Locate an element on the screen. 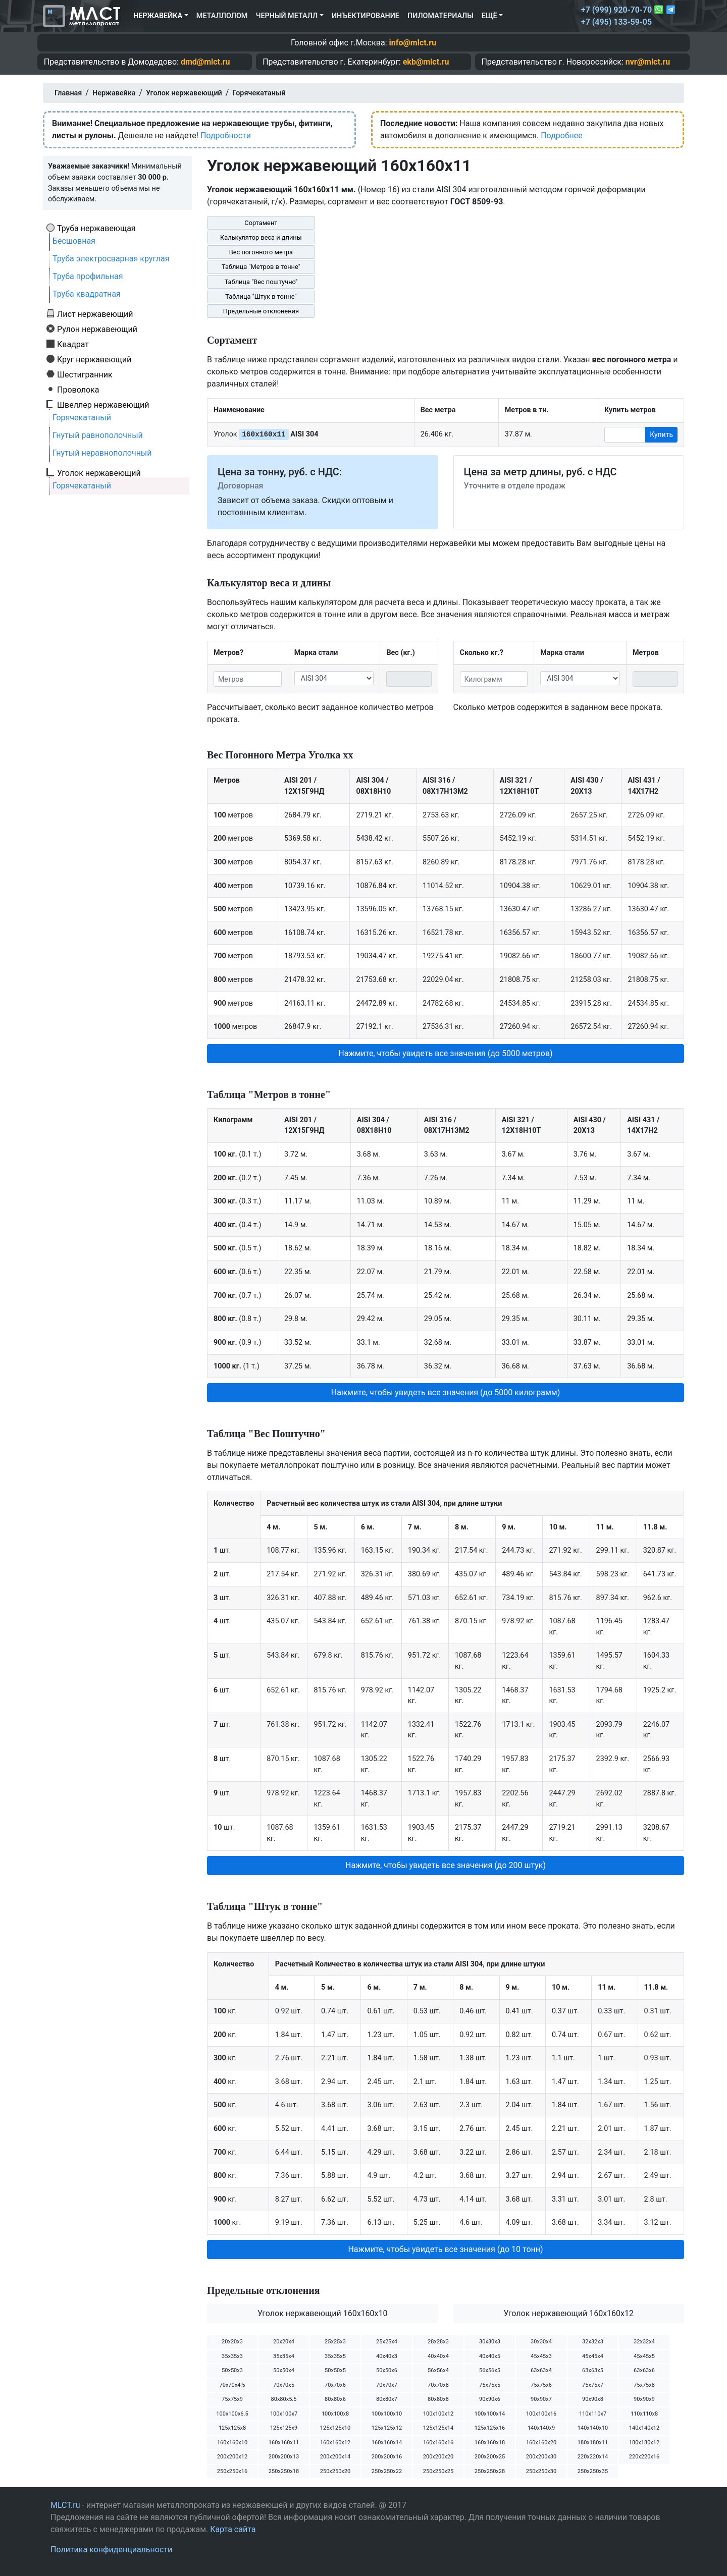 Image resolution: width=727 pixels, height=2576 pixels. Таблица "Вес поштучно" is located at coordinates (261, 282).